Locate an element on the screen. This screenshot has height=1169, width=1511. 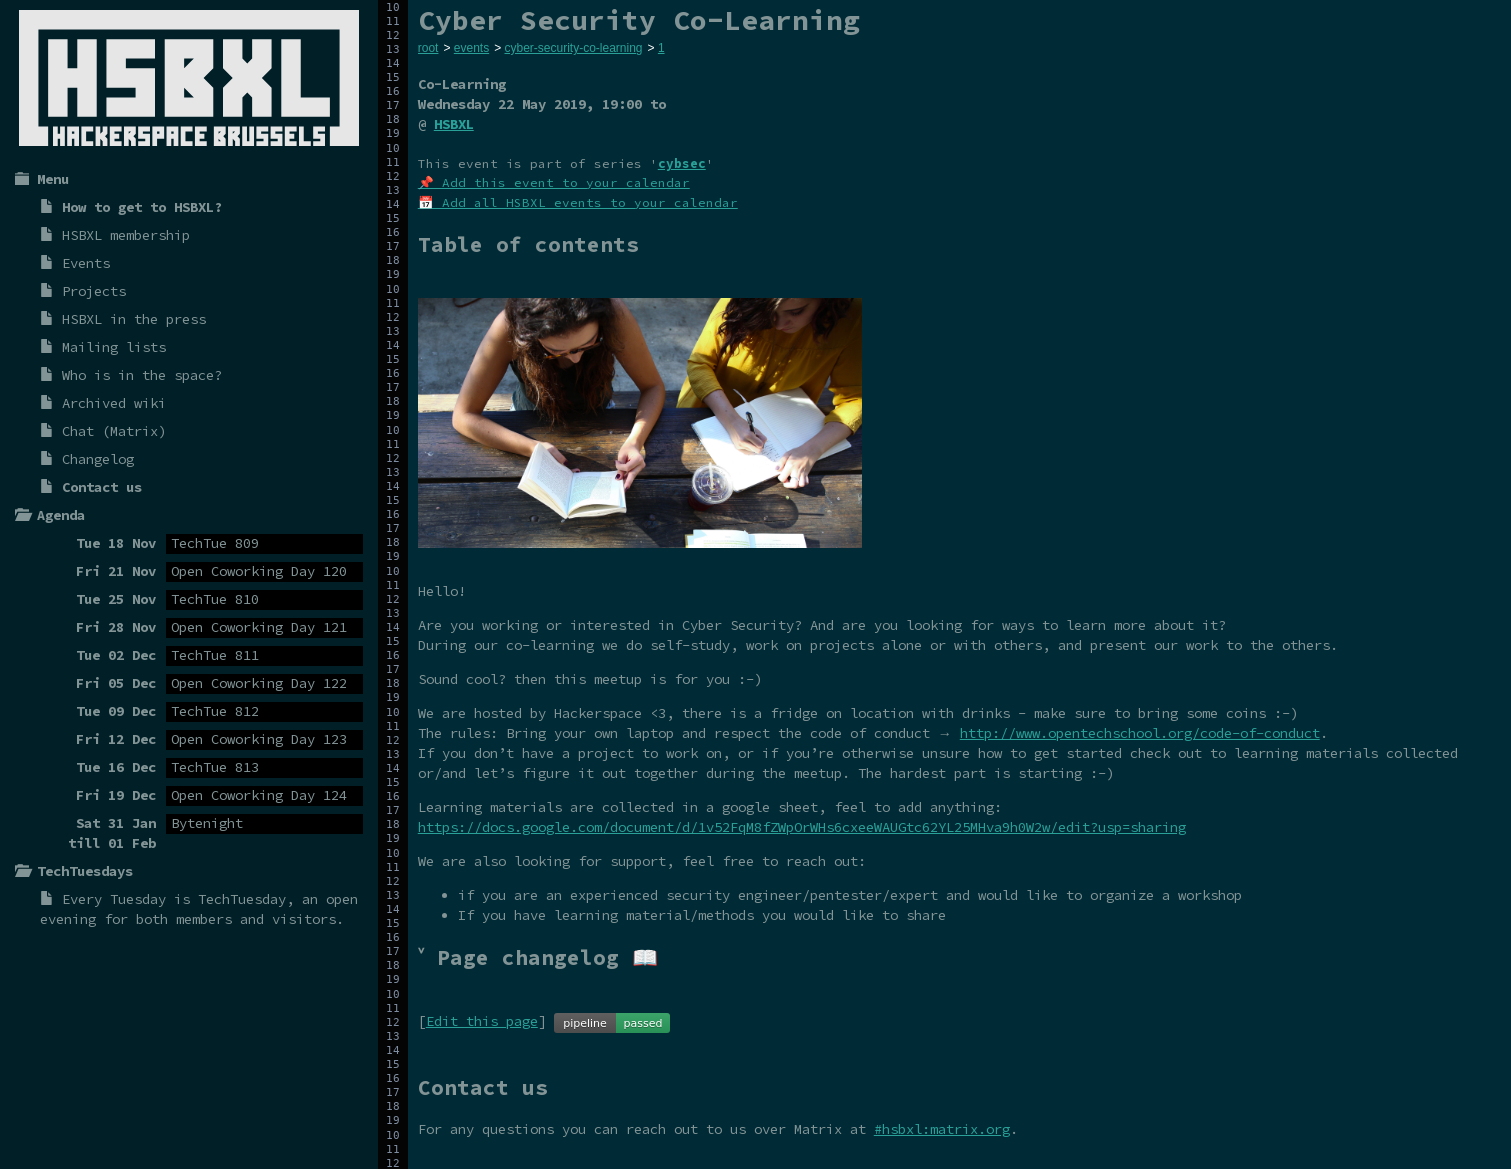
Mailing lists is located at coordinates (114, 347).